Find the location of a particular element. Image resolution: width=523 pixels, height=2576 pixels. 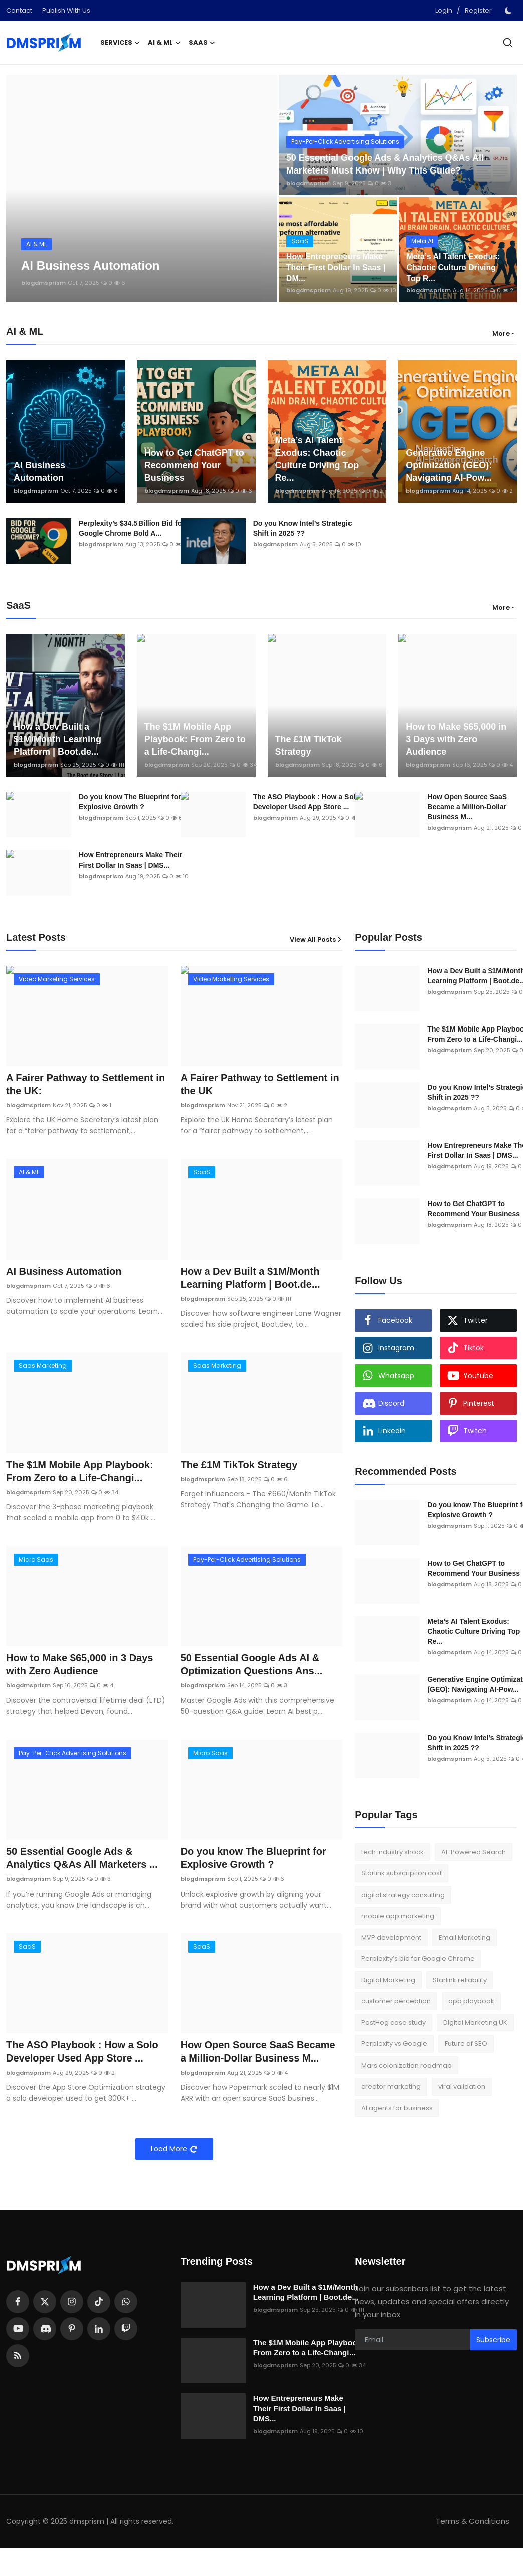

viral validation is located at coordinates (461, 2086).